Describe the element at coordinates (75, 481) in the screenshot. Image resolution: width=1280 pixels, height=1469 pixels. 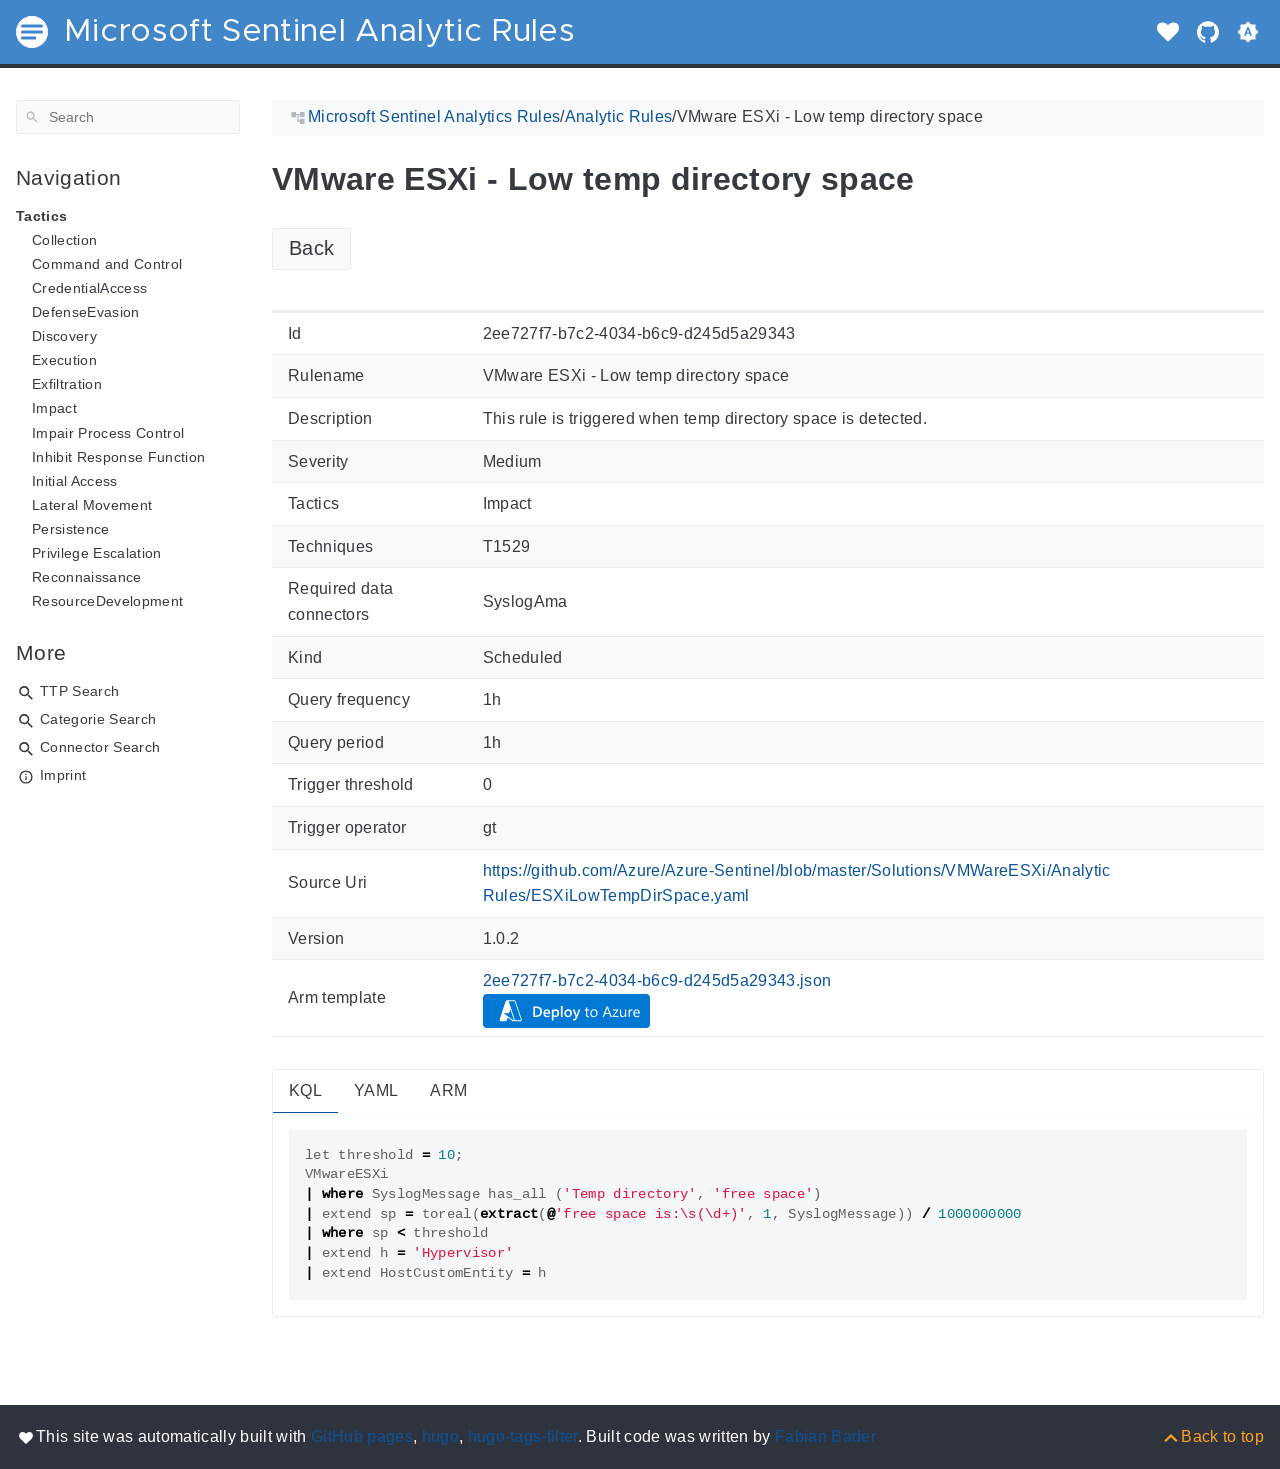
I see `Initial Access` at that location.